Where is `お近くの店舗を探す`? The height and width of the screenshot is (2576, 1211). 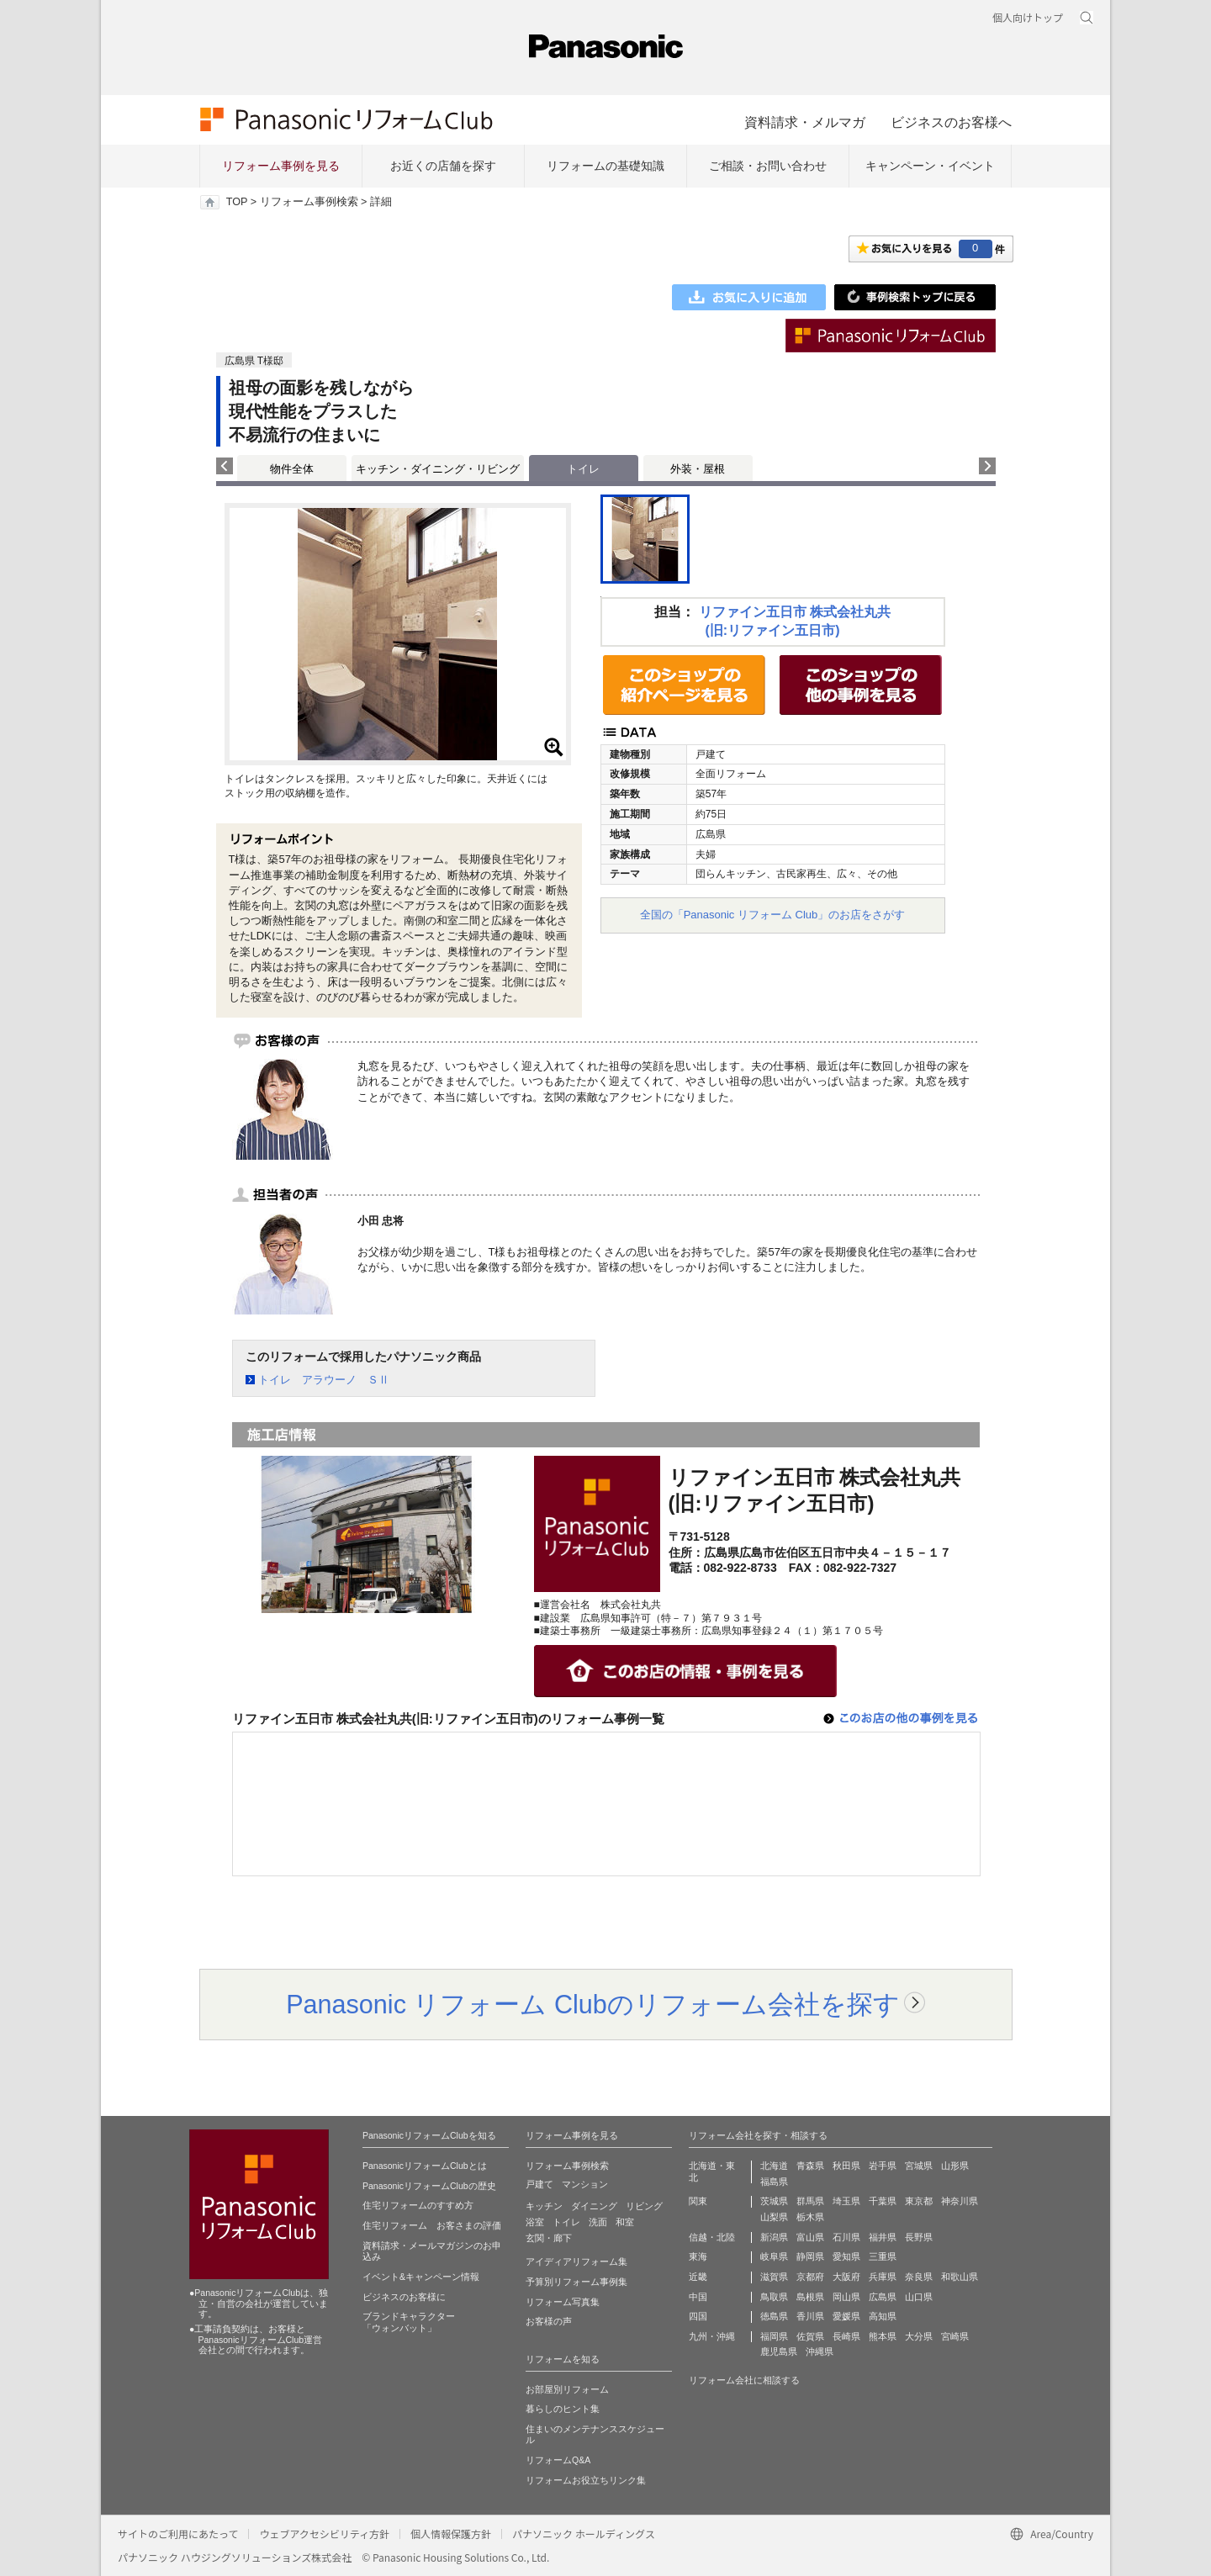
お近くの店舗を探す is located at coordinates (443, 165).